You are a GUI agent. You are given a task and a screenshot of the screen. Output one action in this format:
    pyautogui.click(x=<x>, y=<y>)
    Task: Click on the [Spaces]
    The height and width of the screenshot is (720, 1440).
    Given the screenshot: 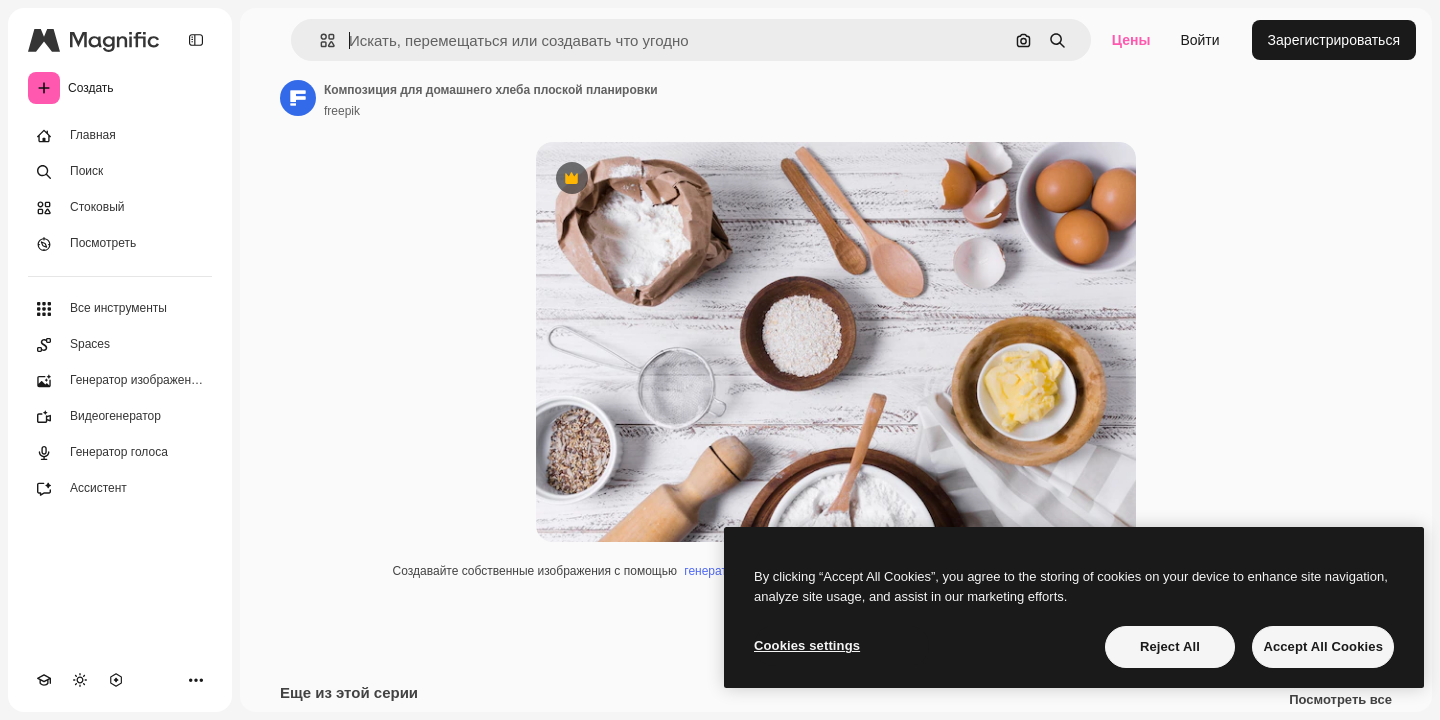 What is the action you would take?
    pyautogui.click(x=120, y=345)
    